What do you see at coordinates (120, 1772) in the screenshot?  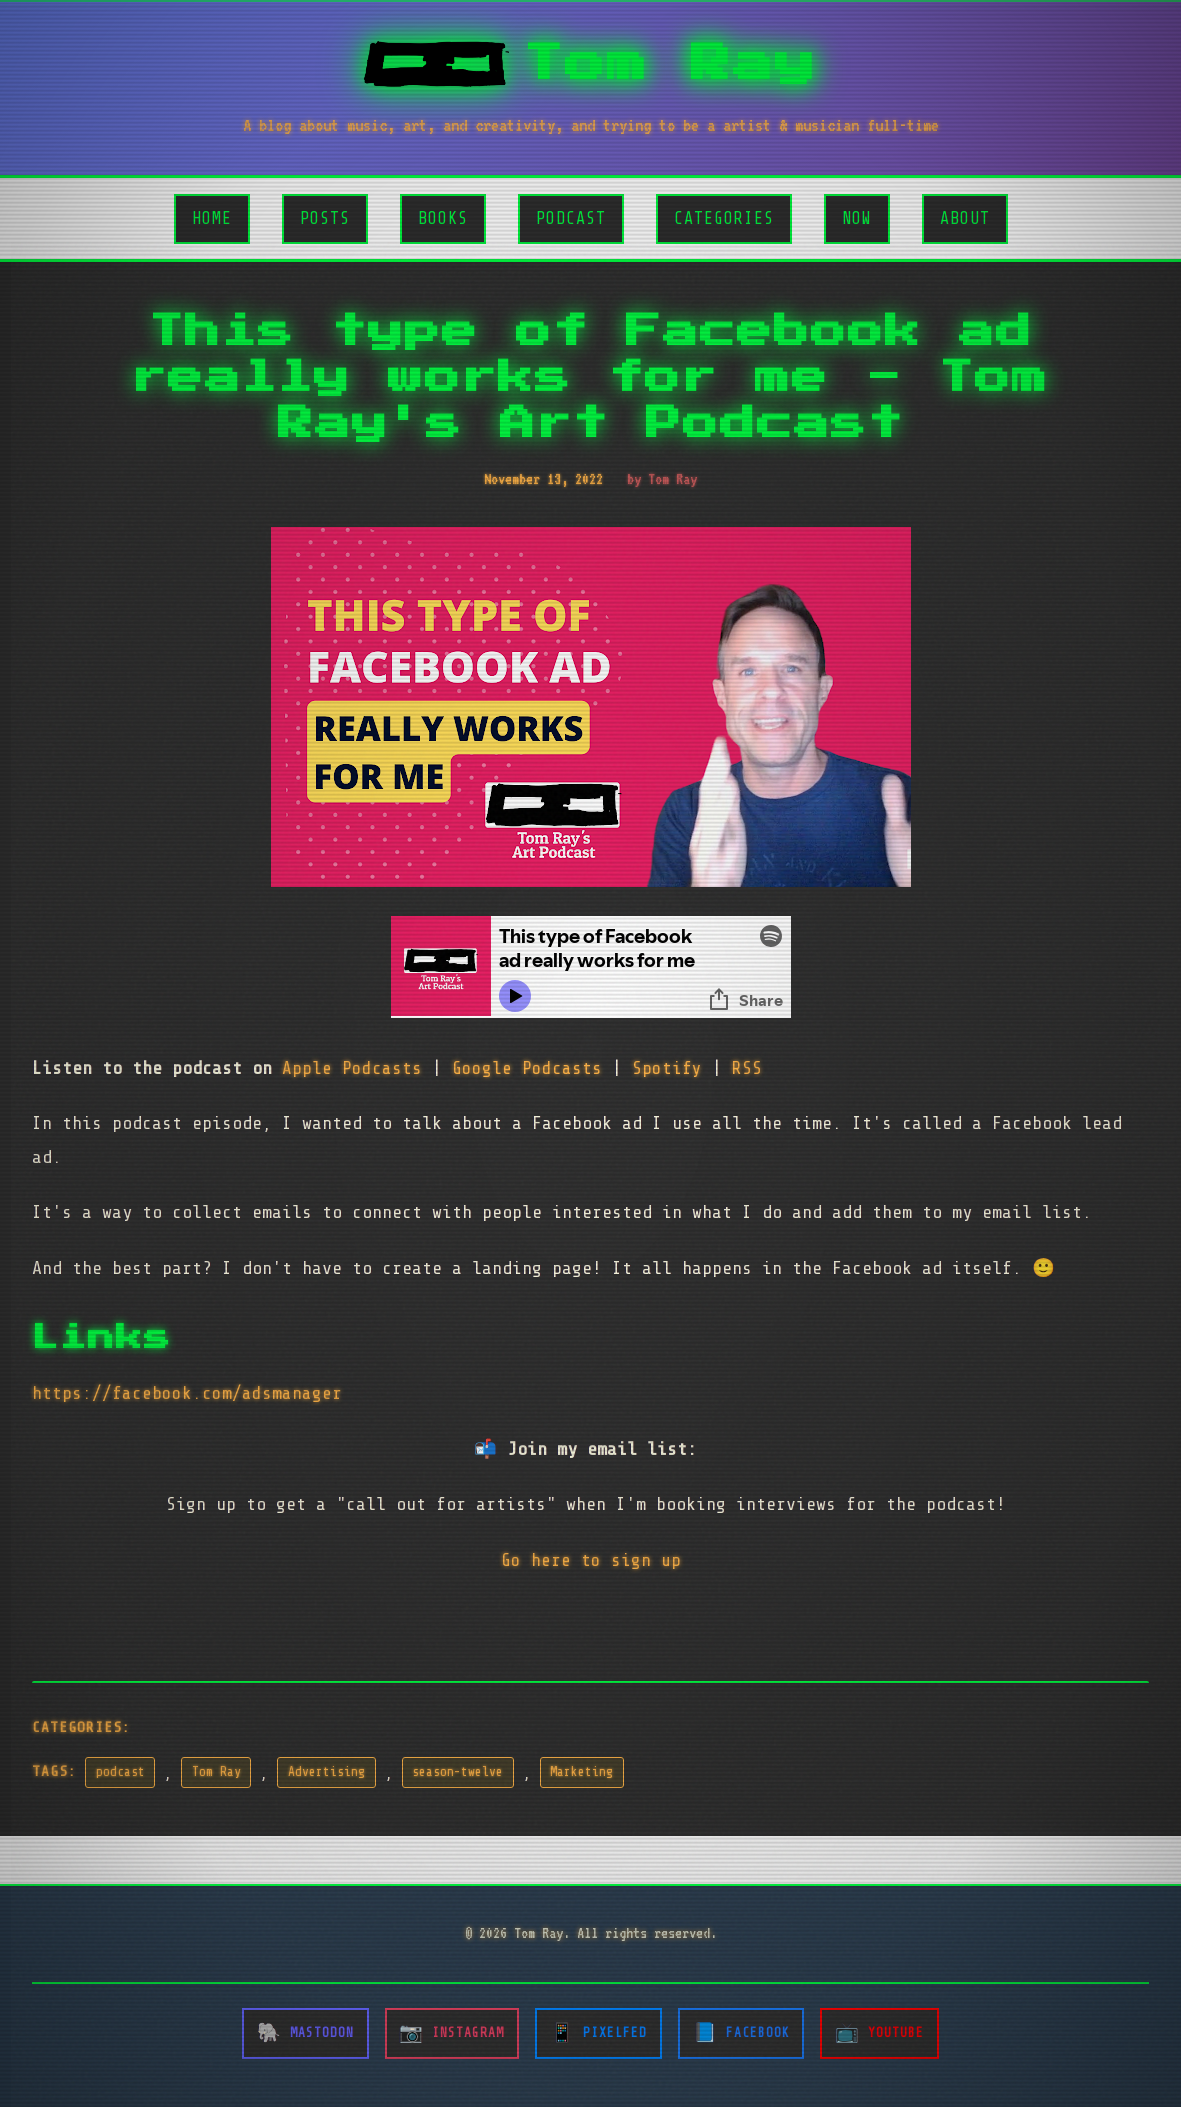 I see `podcast` at bounding box center [120, 1772].